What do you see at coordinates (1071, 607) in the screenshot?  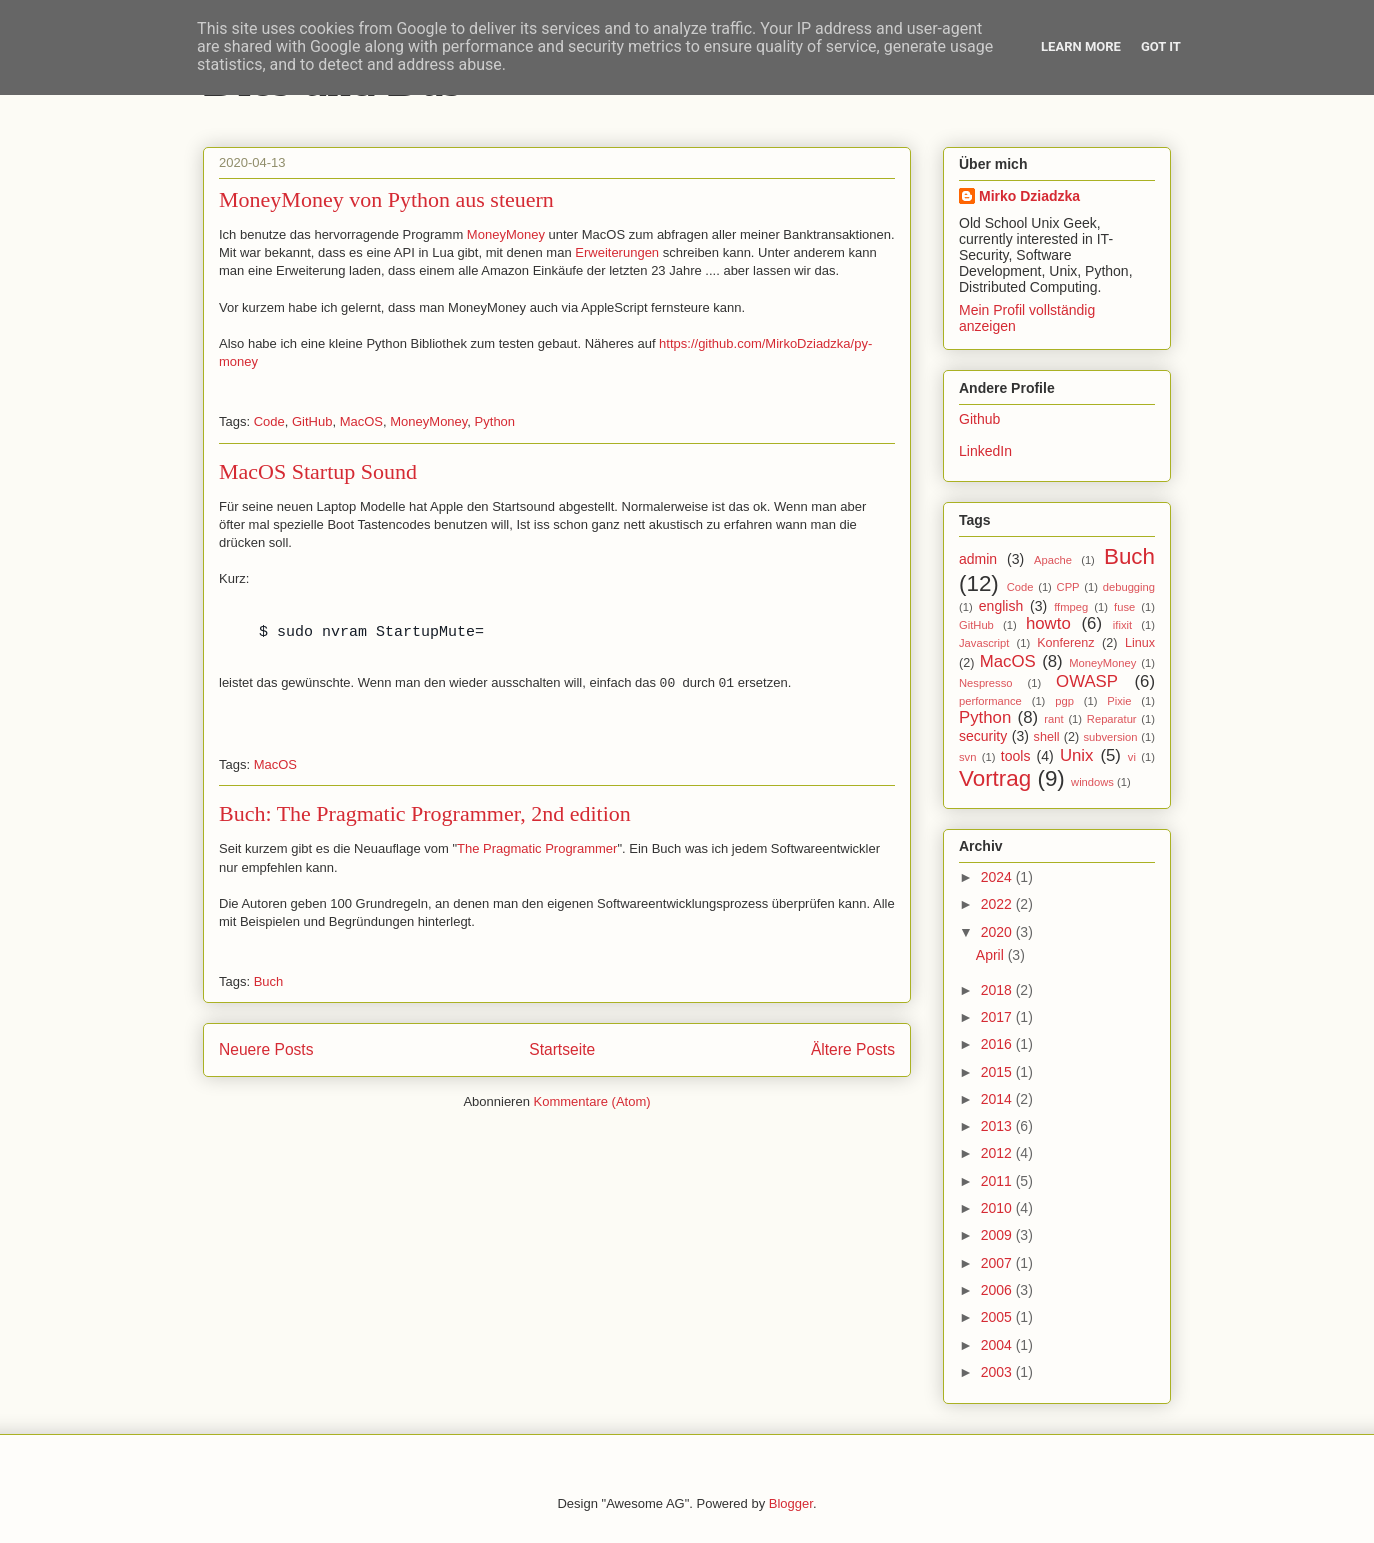 I see `ffmpeg` at bounding box center [1071, 607].